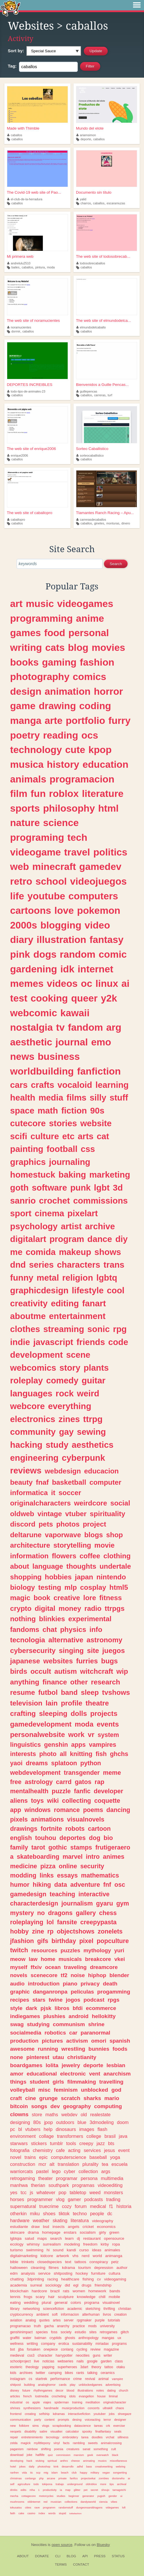  Describe the element at coordinates (77, 837) in the screenshot. I see `tech` at that location.